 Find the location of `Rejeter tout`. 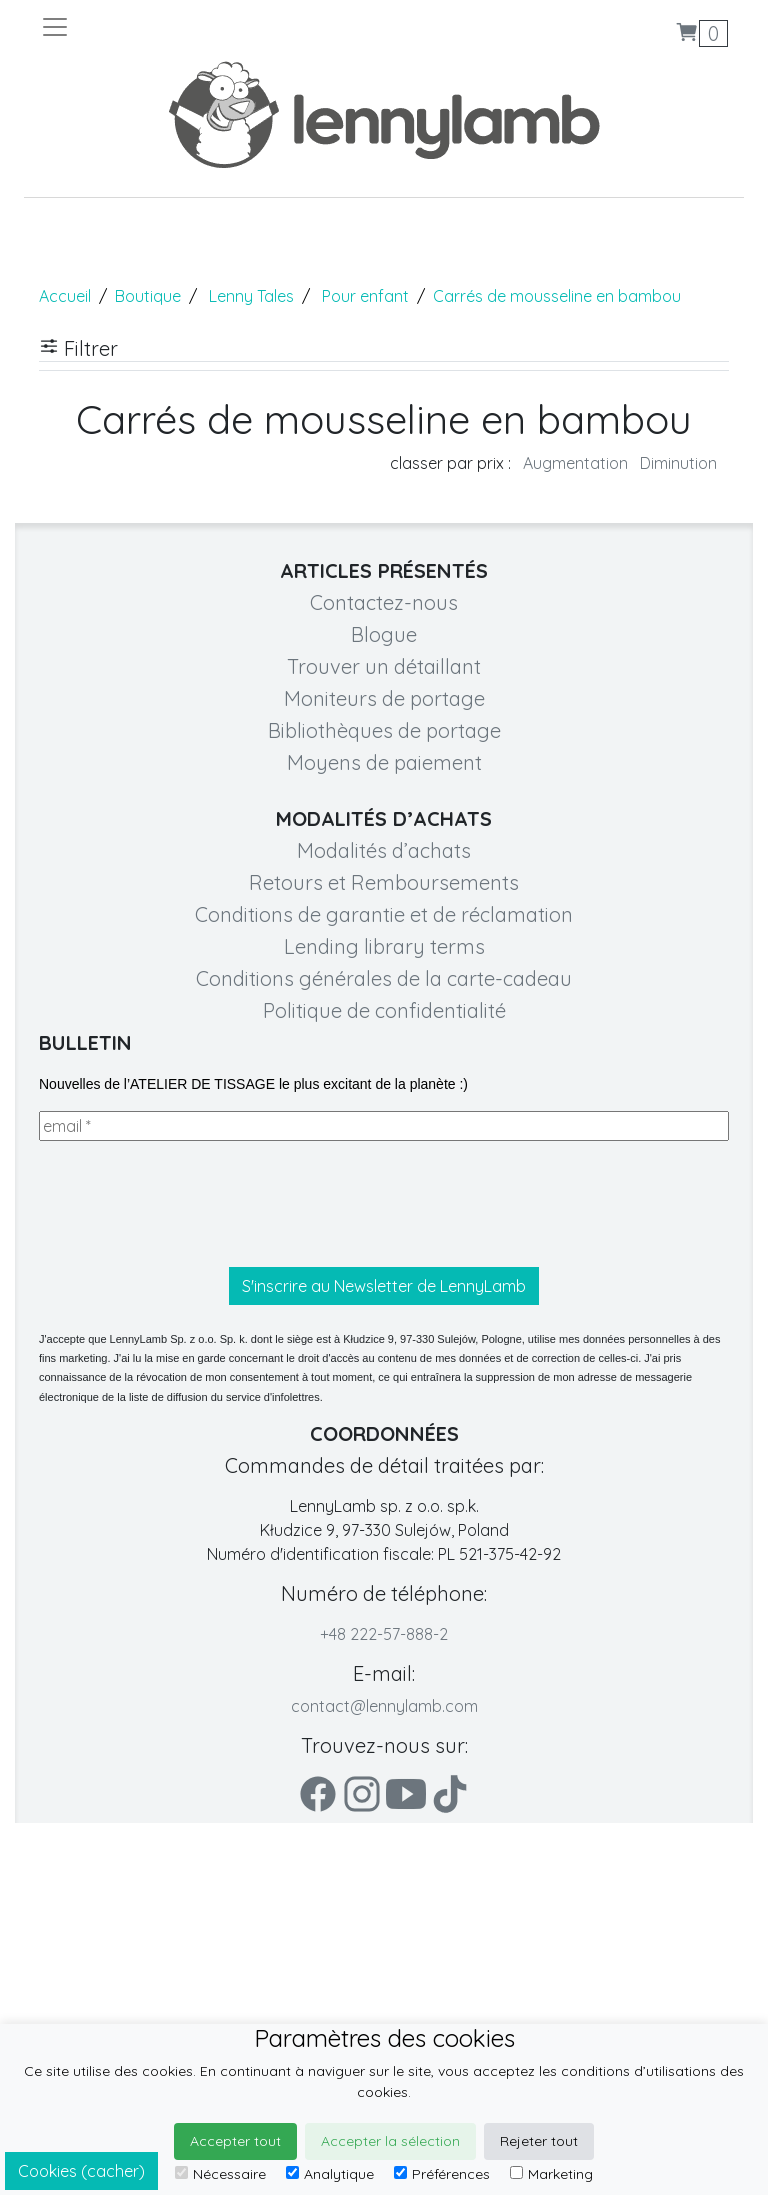

Rejeter tout is located at coordinates (539, 2141).